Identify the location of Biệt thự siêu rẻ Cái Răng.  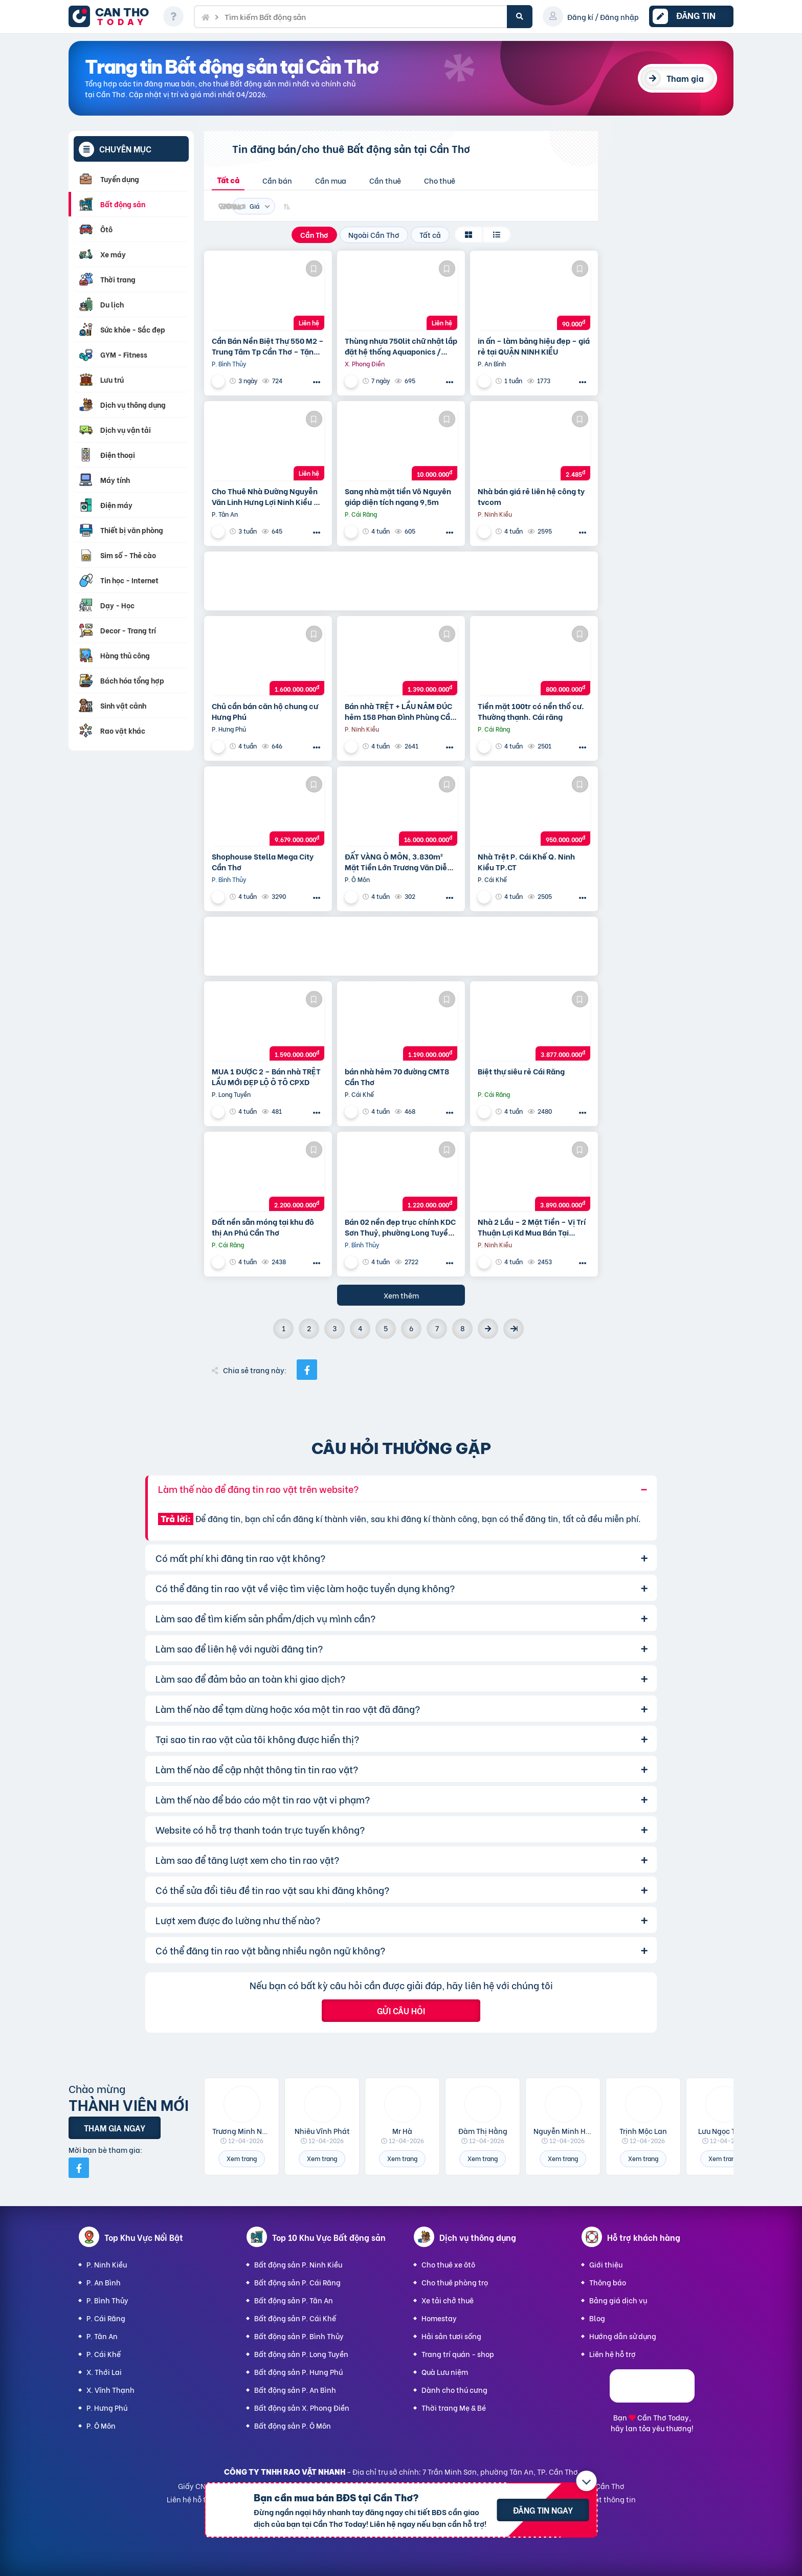
(521, 1071).